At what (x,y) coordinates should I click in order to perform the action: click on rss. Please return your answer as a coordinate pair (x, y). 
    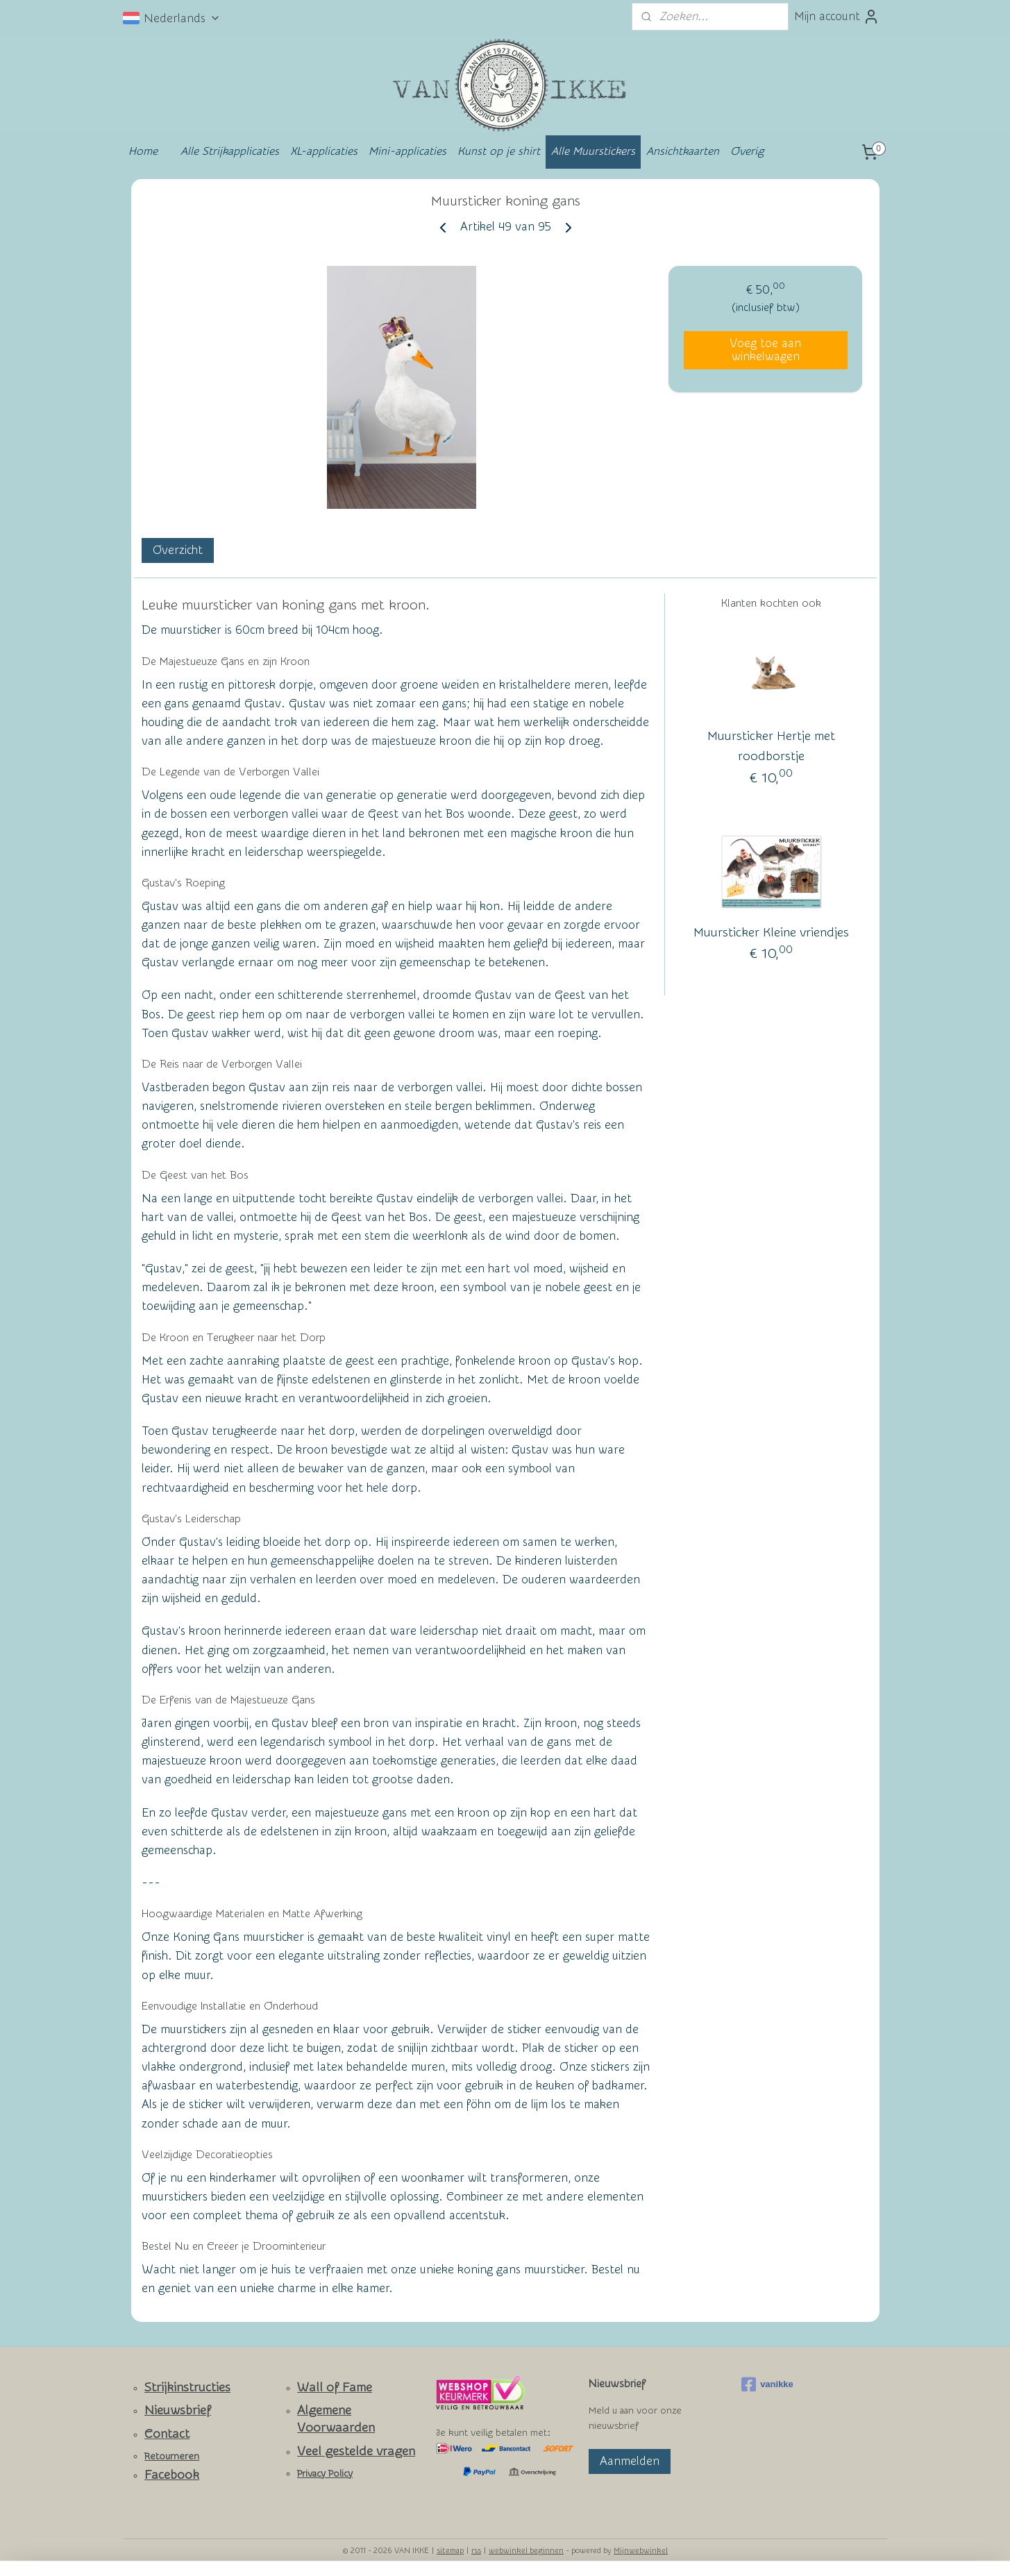
    Looking at the image, I should click on (476, 2550).